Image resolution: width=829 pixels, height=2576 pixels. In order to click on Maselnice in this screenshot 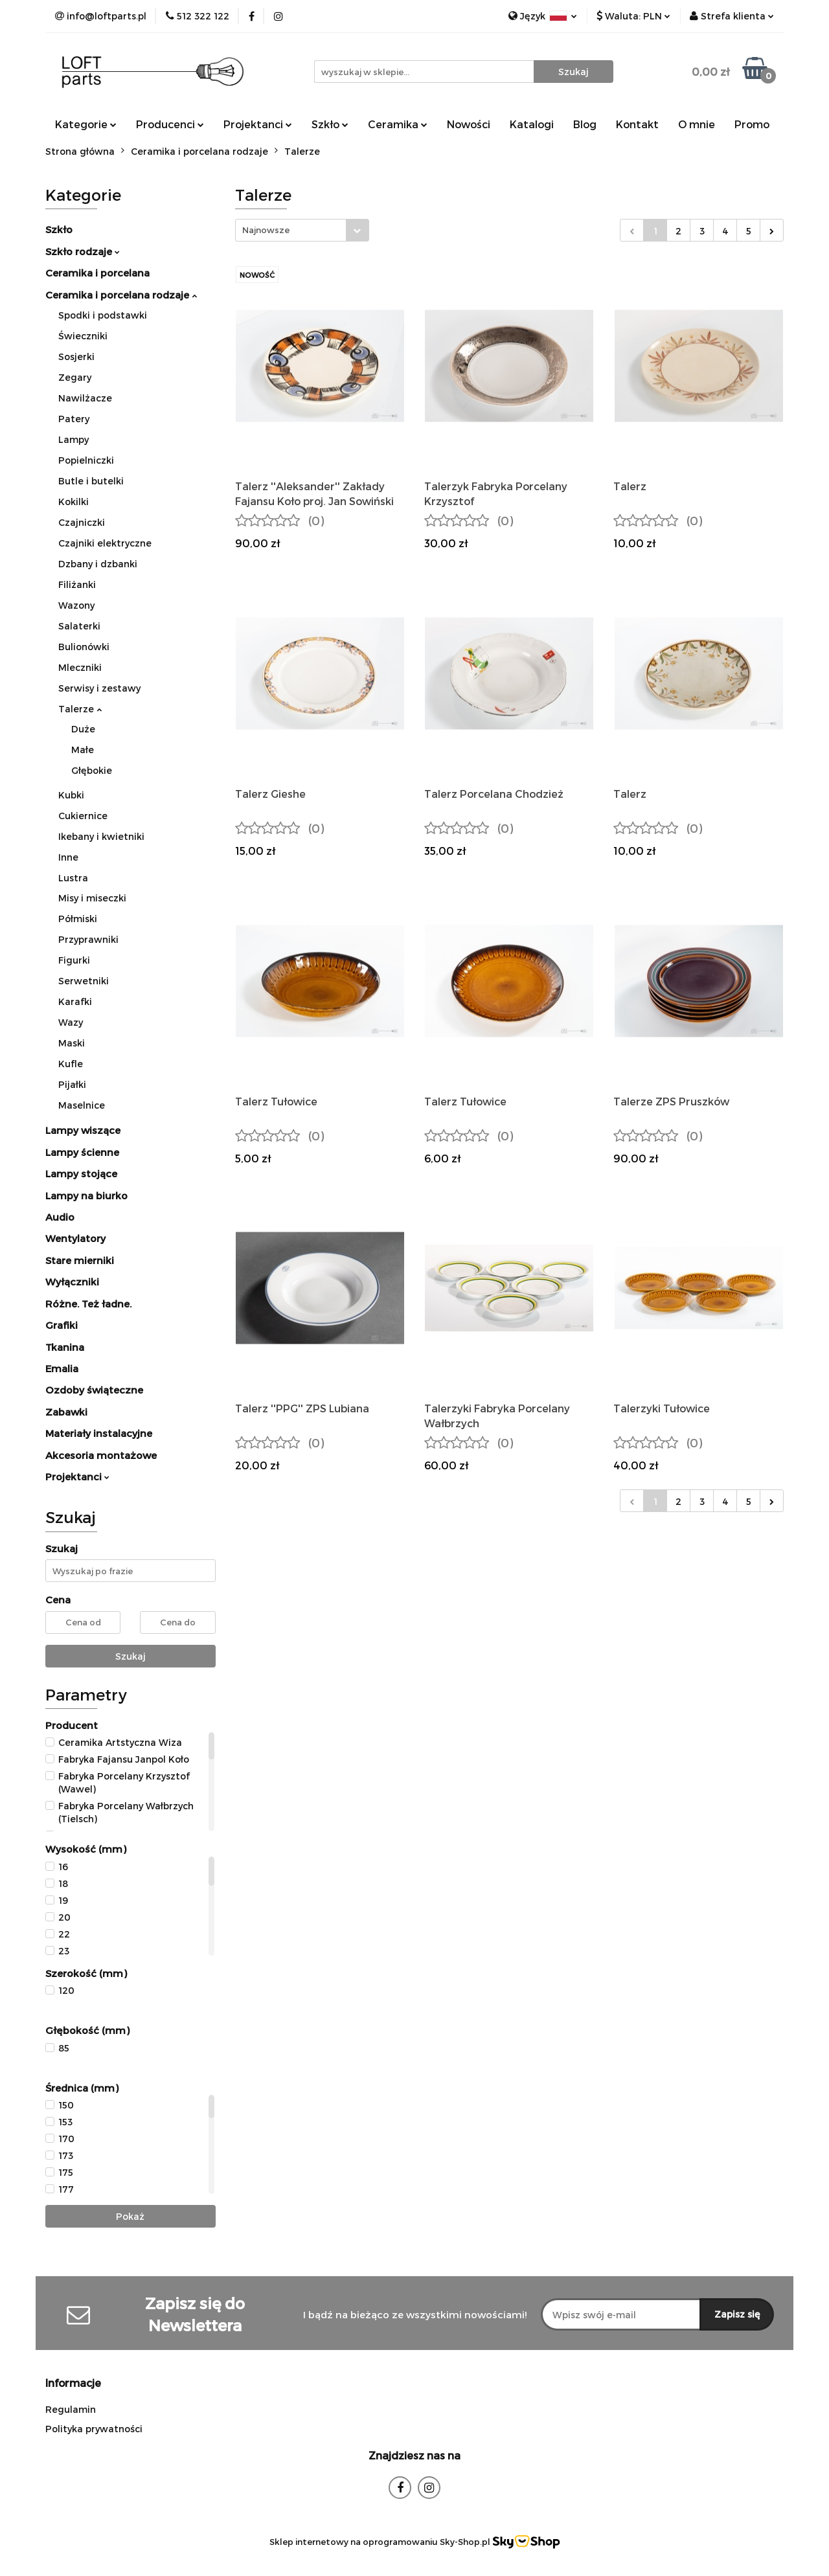, I will do `click(81, 1105)`.